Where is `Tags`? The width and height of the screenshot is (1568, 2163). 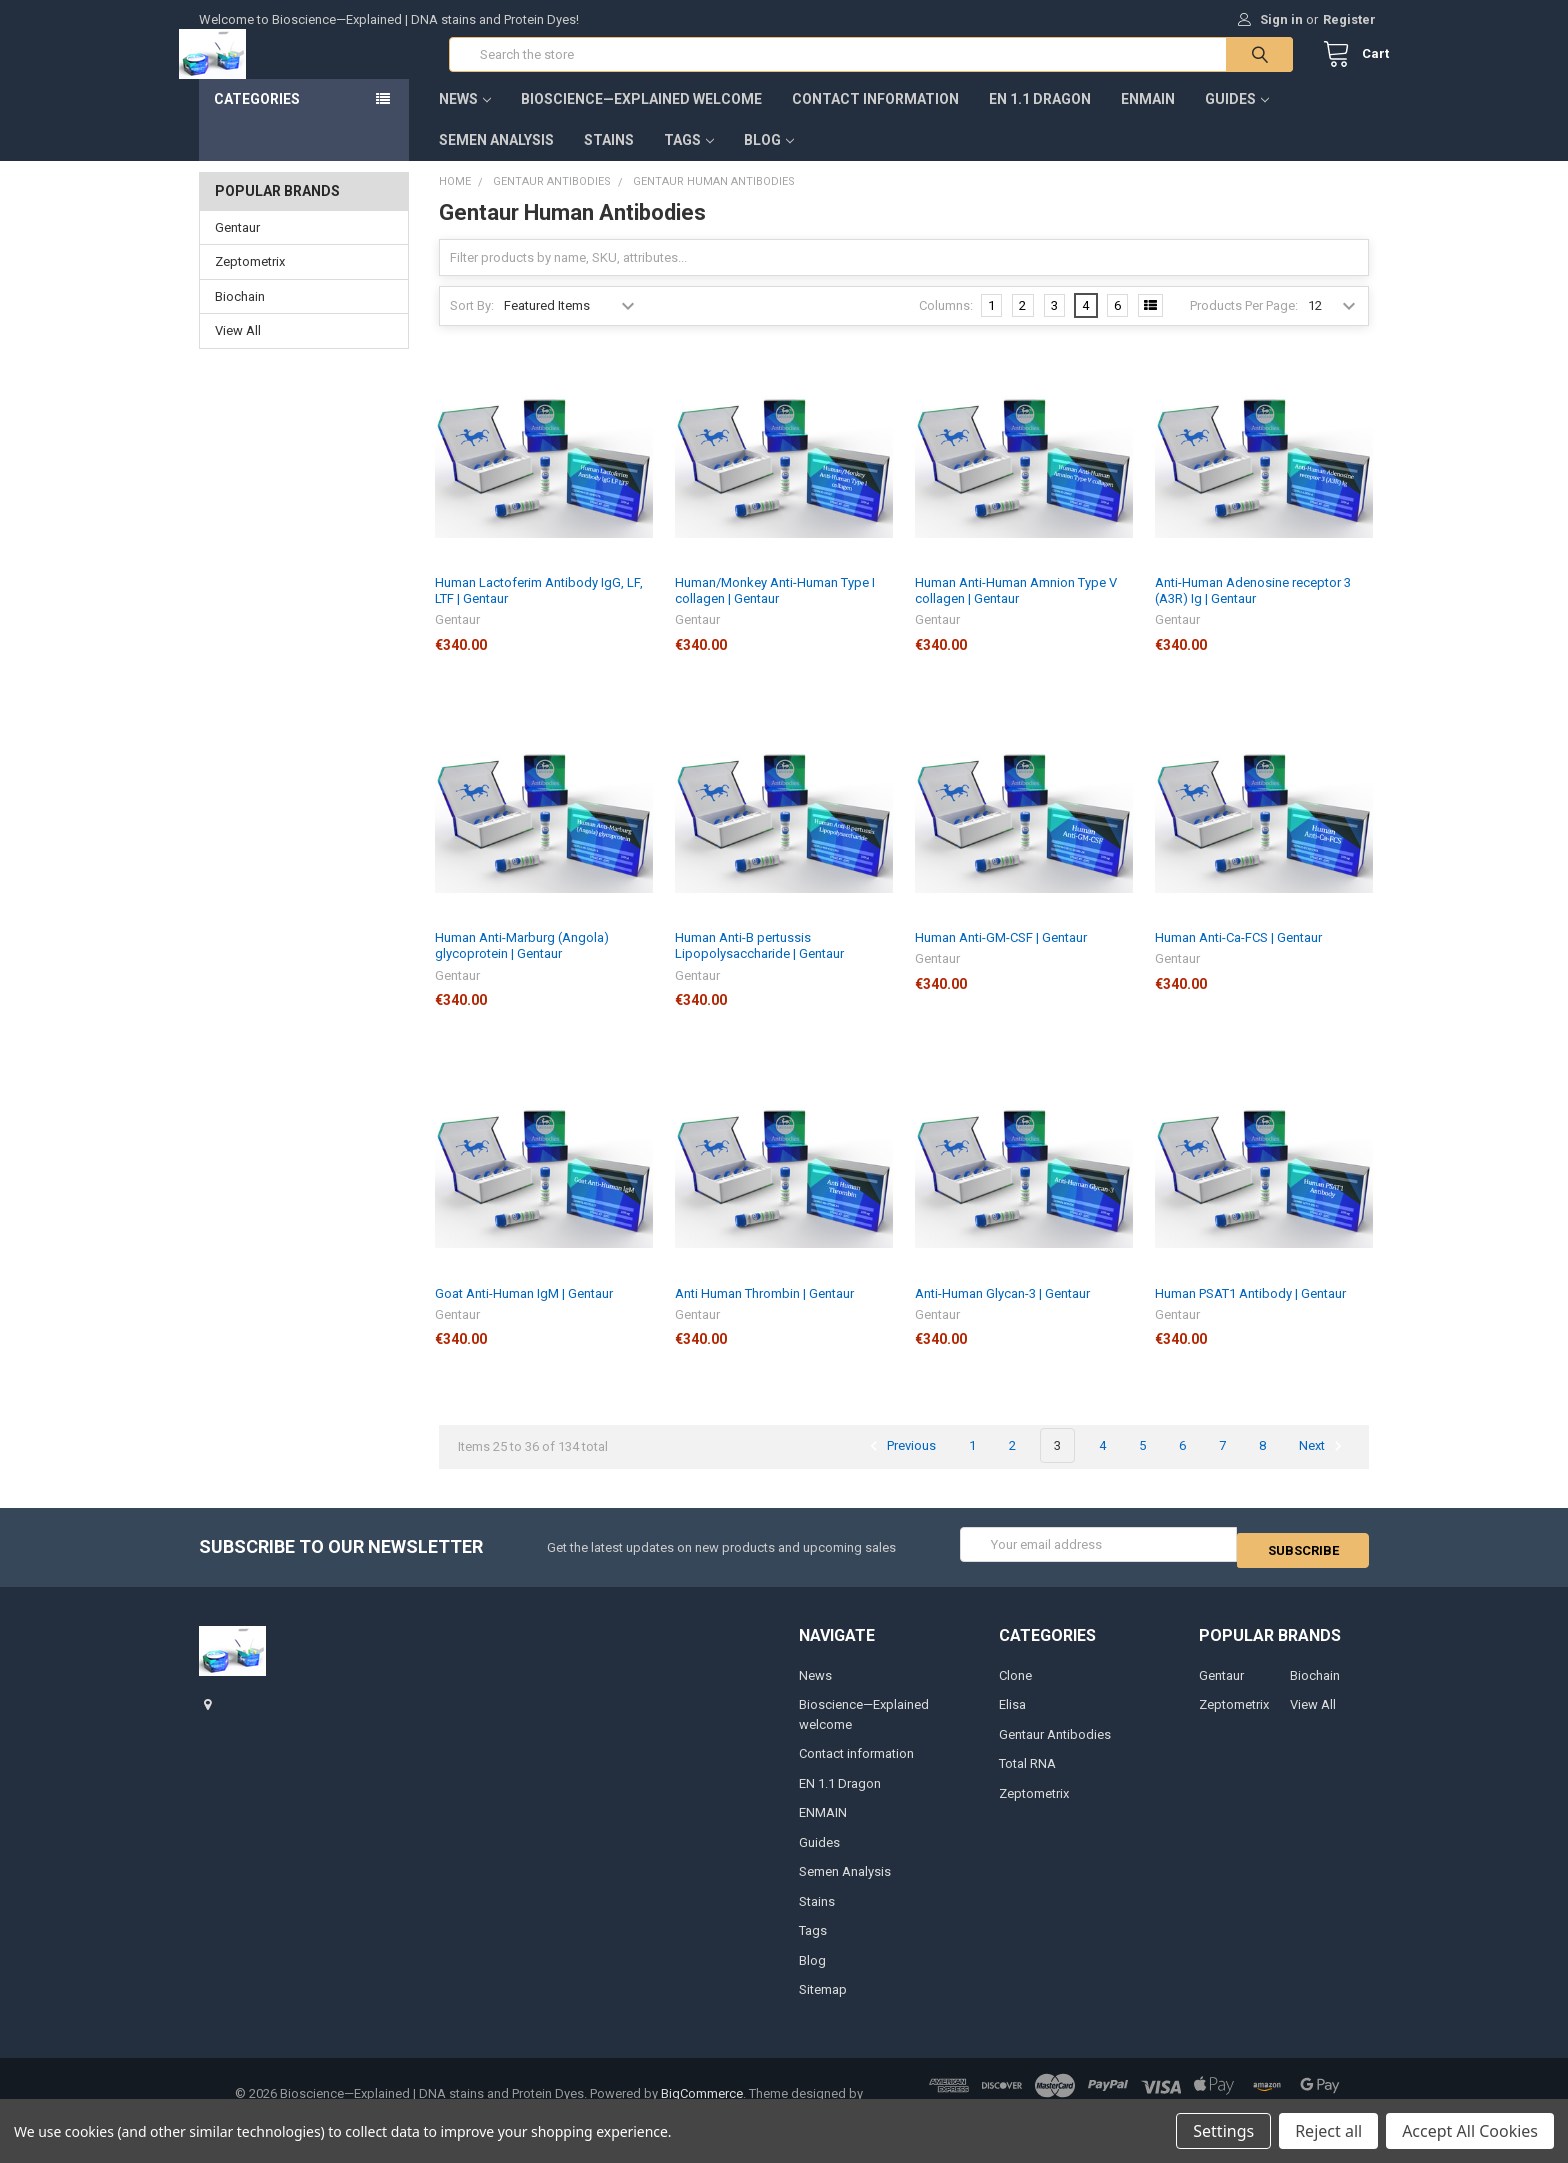
Tags is located at coordinates (689, 160).